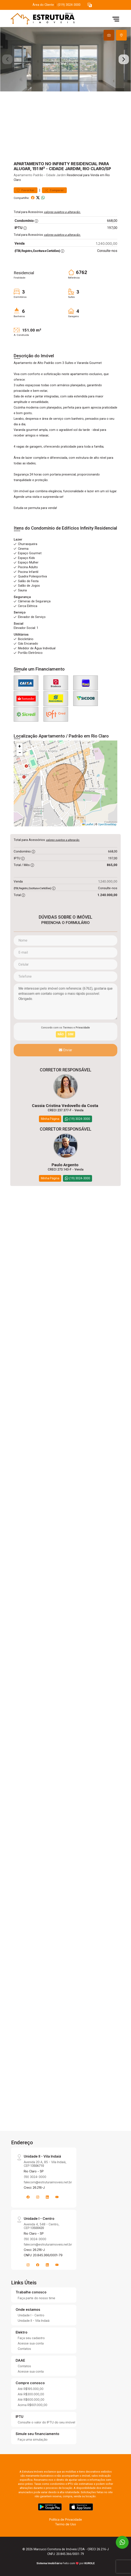 The image size is (131, 2576). What do you see at coordinates (65, 59) in the screenshot?
I see `[tabpanel]` at bounding box center [65, 59].